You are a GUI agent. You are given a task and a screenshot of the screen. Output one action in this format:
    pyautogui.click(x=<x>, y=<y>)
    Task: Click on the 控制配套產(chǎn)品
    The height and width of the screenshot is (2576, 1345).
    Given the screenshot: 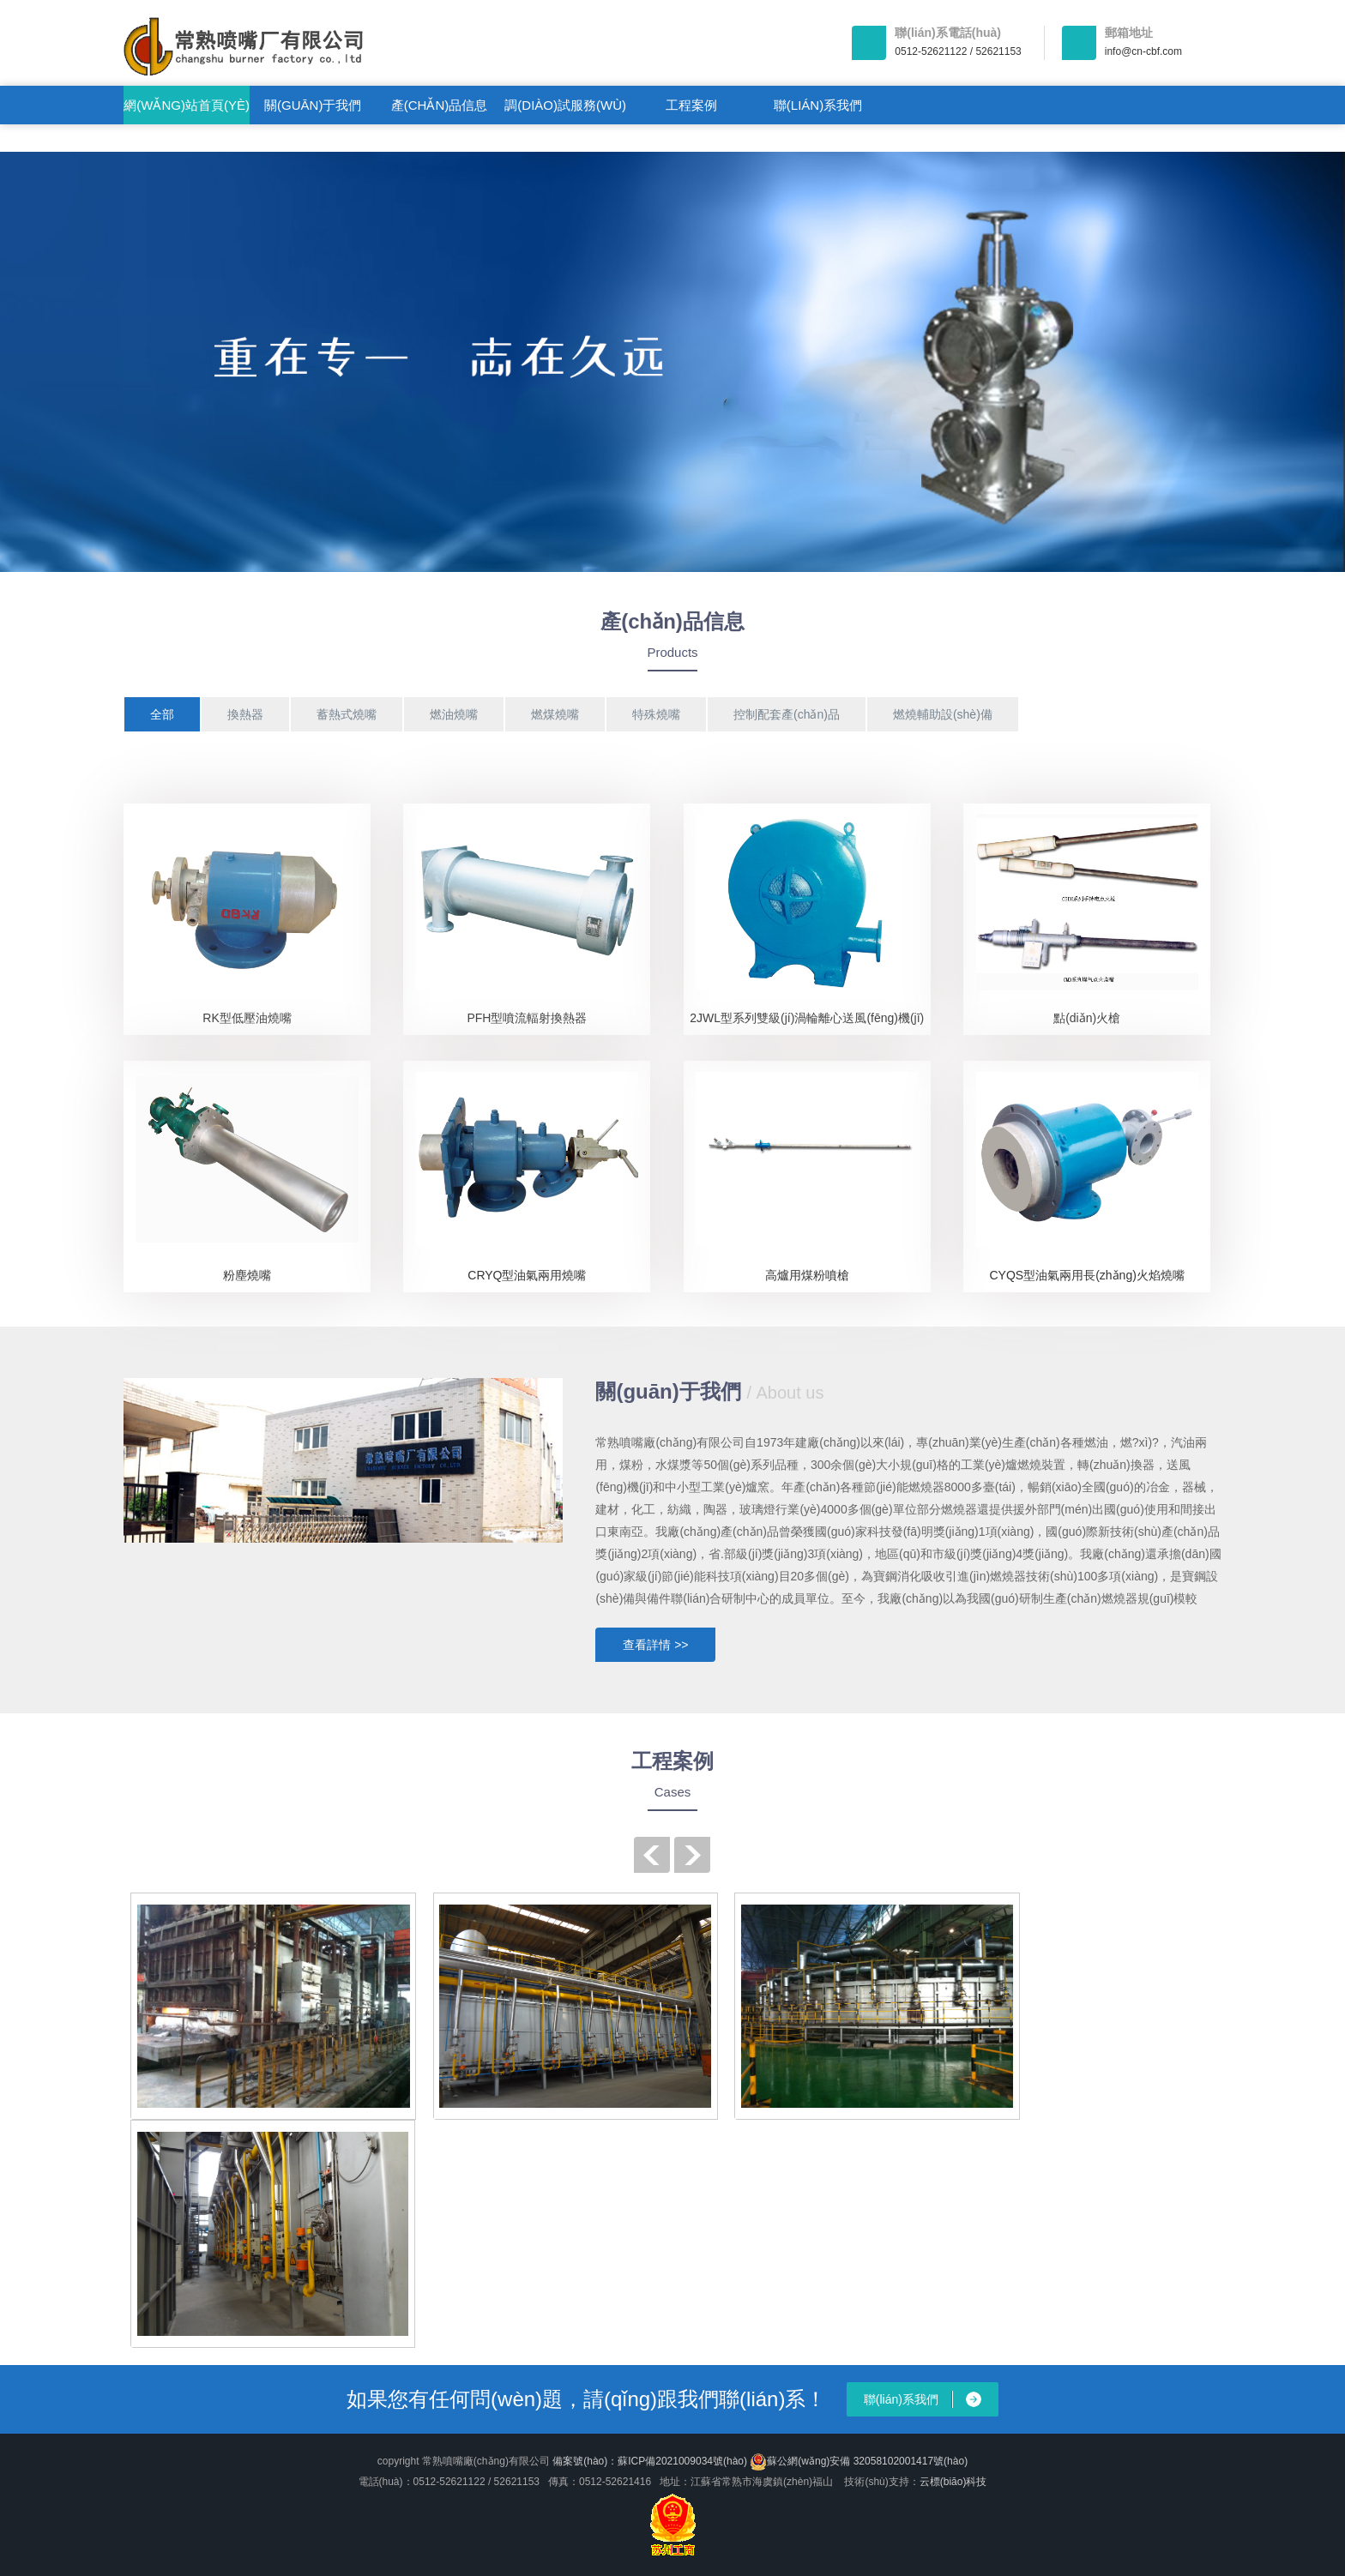 What is the action you would take?
    pyautogui.click(x=786, y=714)
    